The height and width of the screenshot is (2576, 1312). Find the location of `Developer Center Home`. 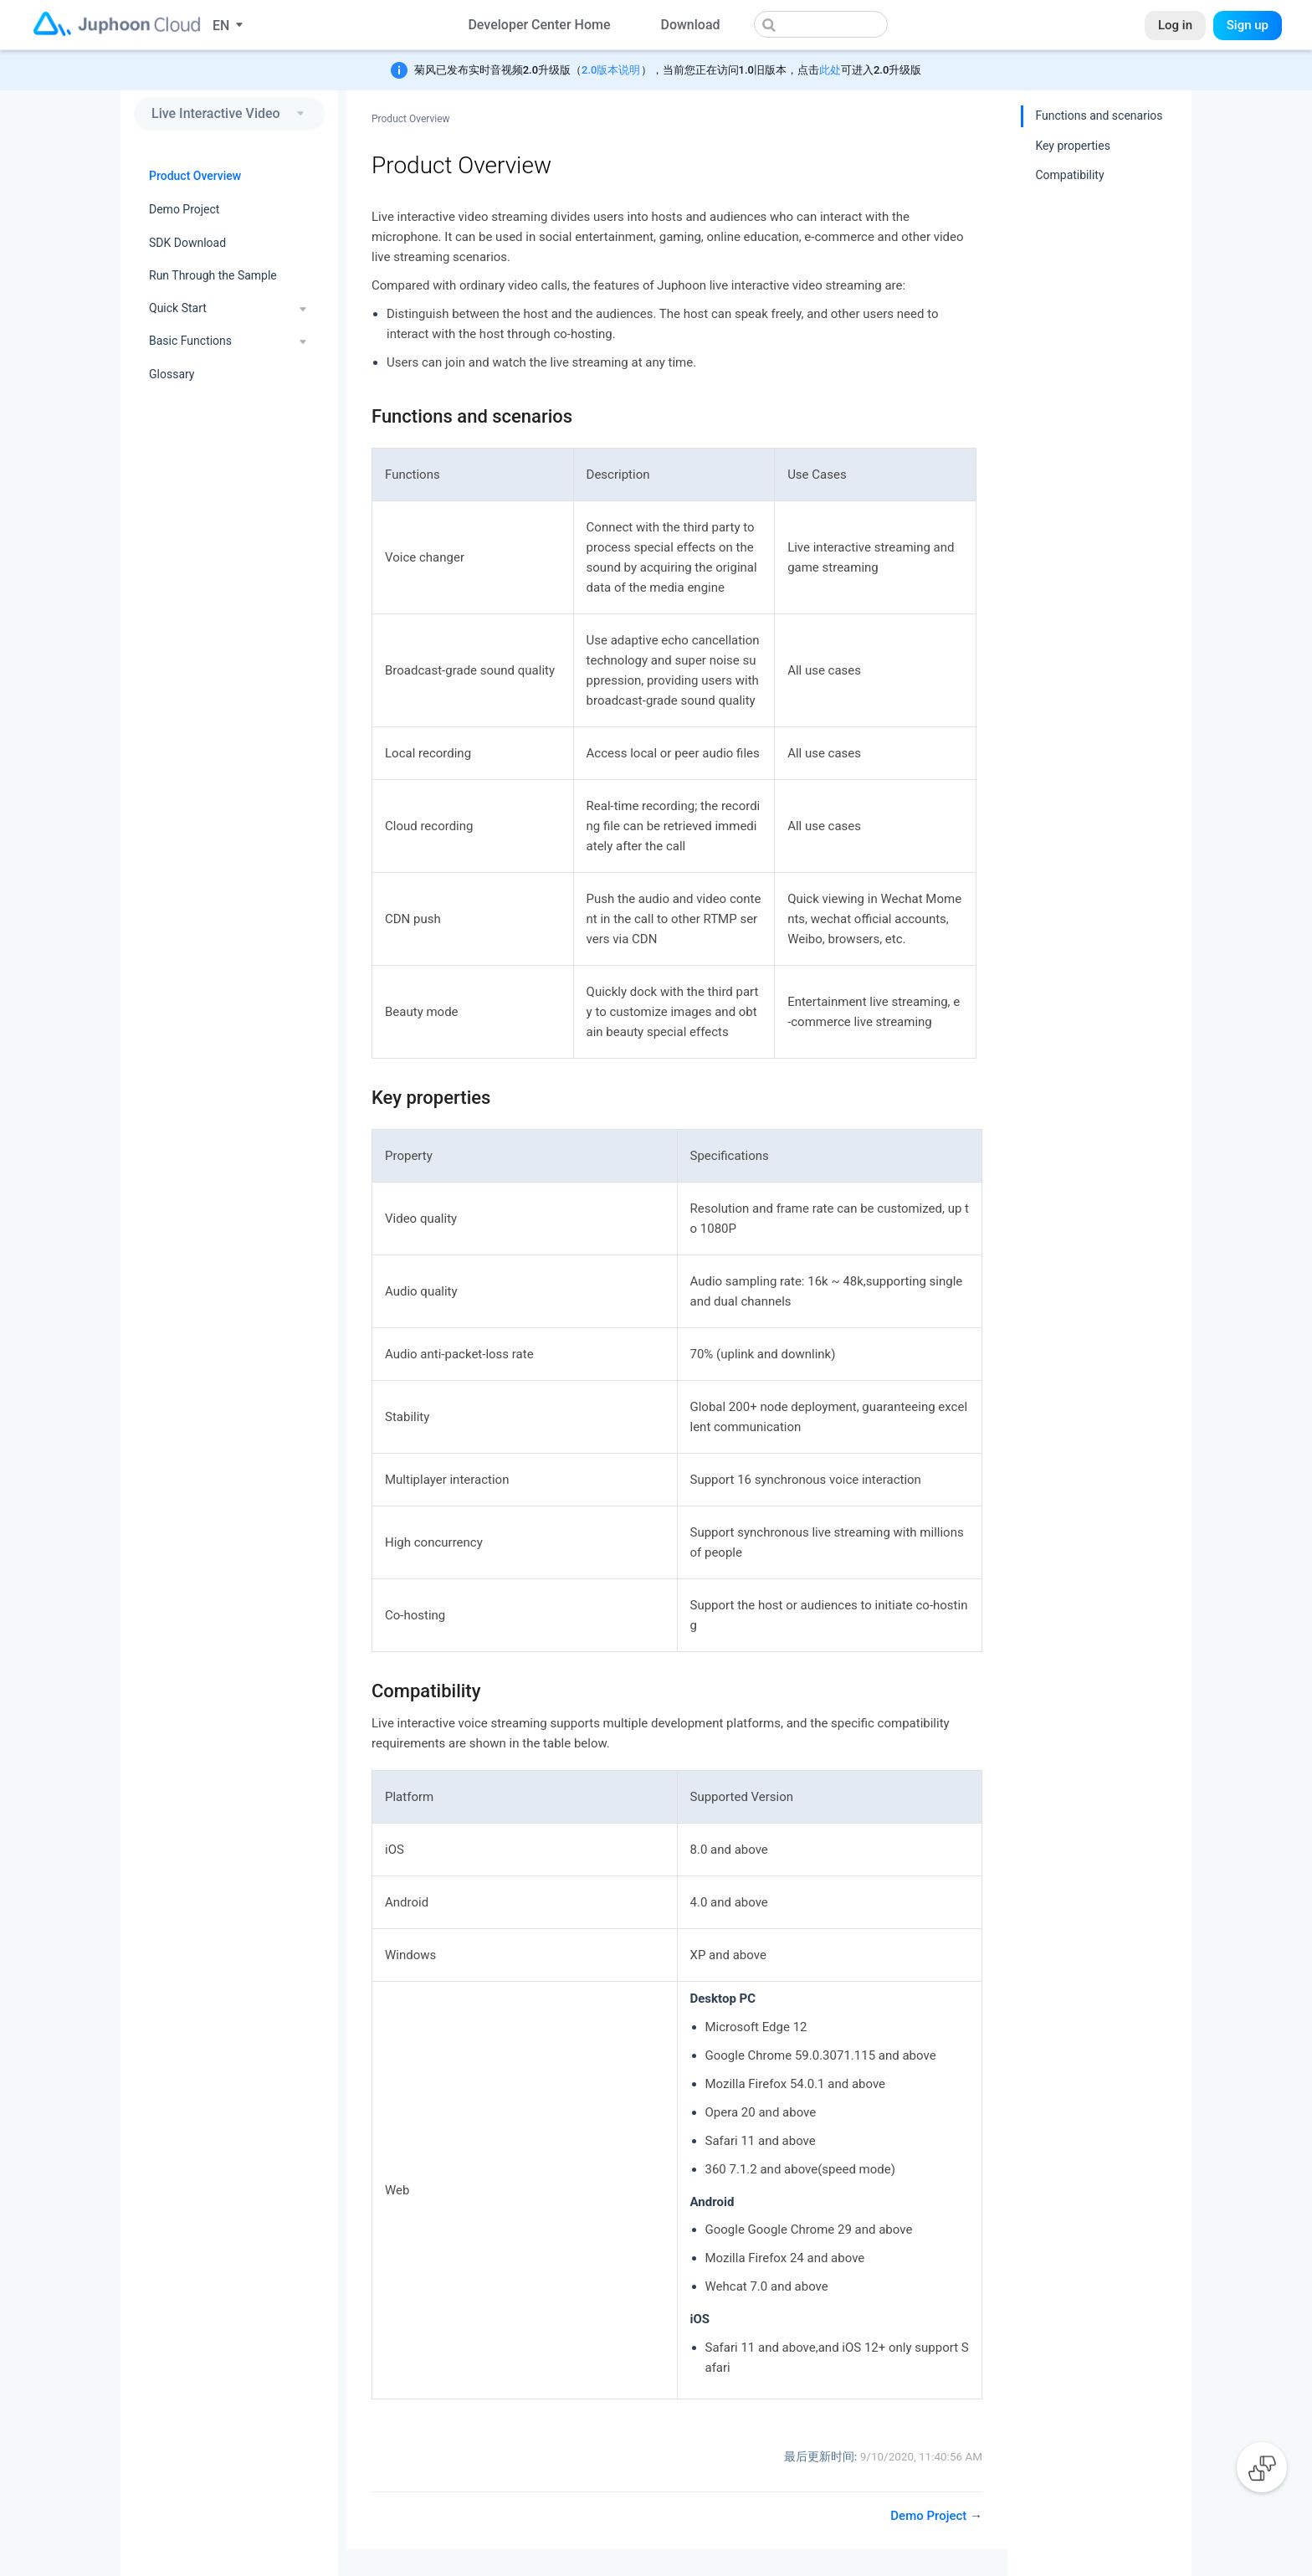

Developer Center Home is located at coordinates (539, 25).